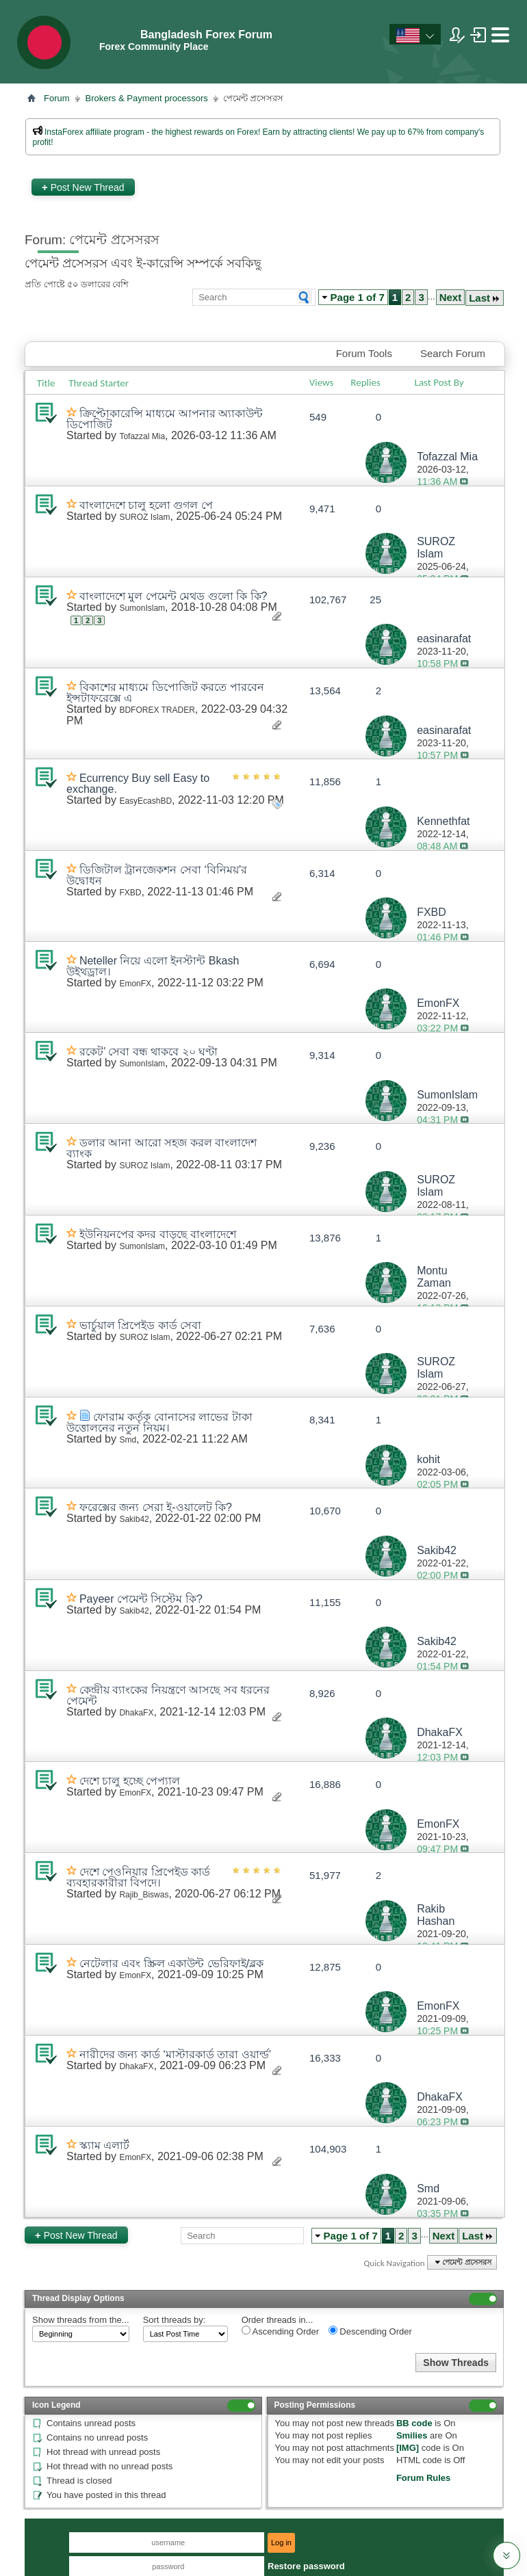  What do you see at coordinates (157, 1234) in the screenshot?
I see `ইউনিয়নপের কদর বাড়ছে বাংলাদেশে` at bounding box center [157, 1234].